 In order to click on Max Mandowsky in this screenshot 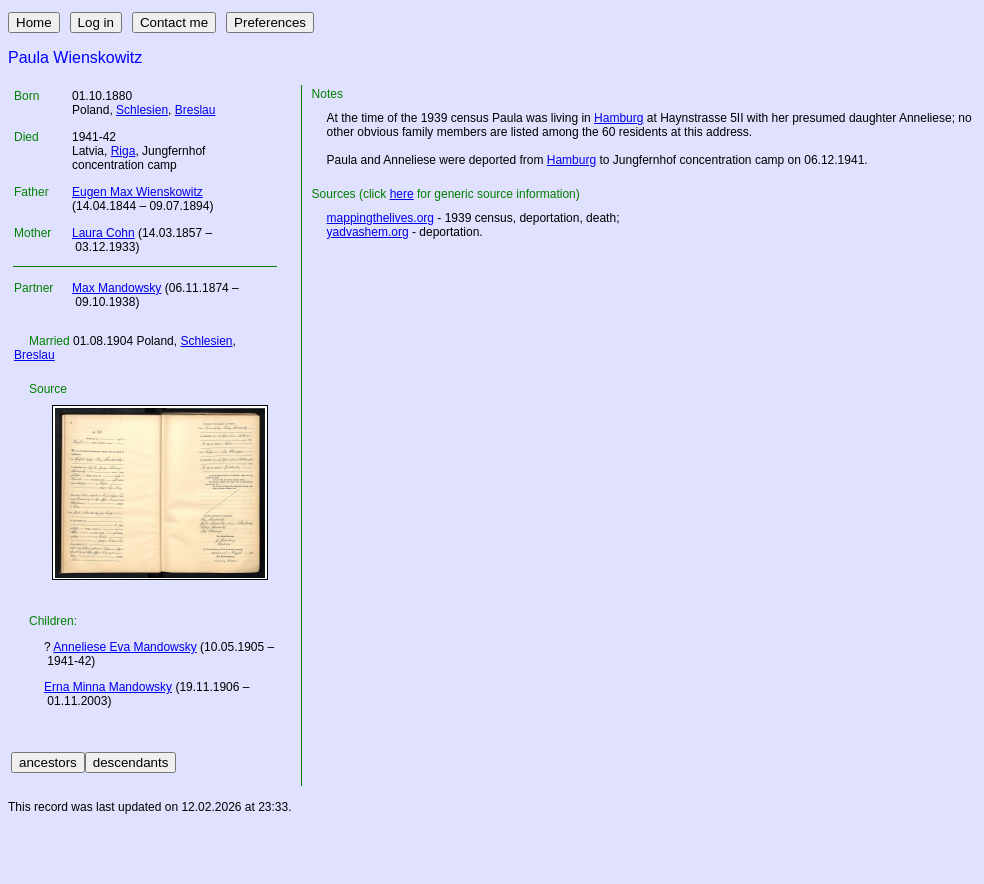, I will do `click(116, 288)`.